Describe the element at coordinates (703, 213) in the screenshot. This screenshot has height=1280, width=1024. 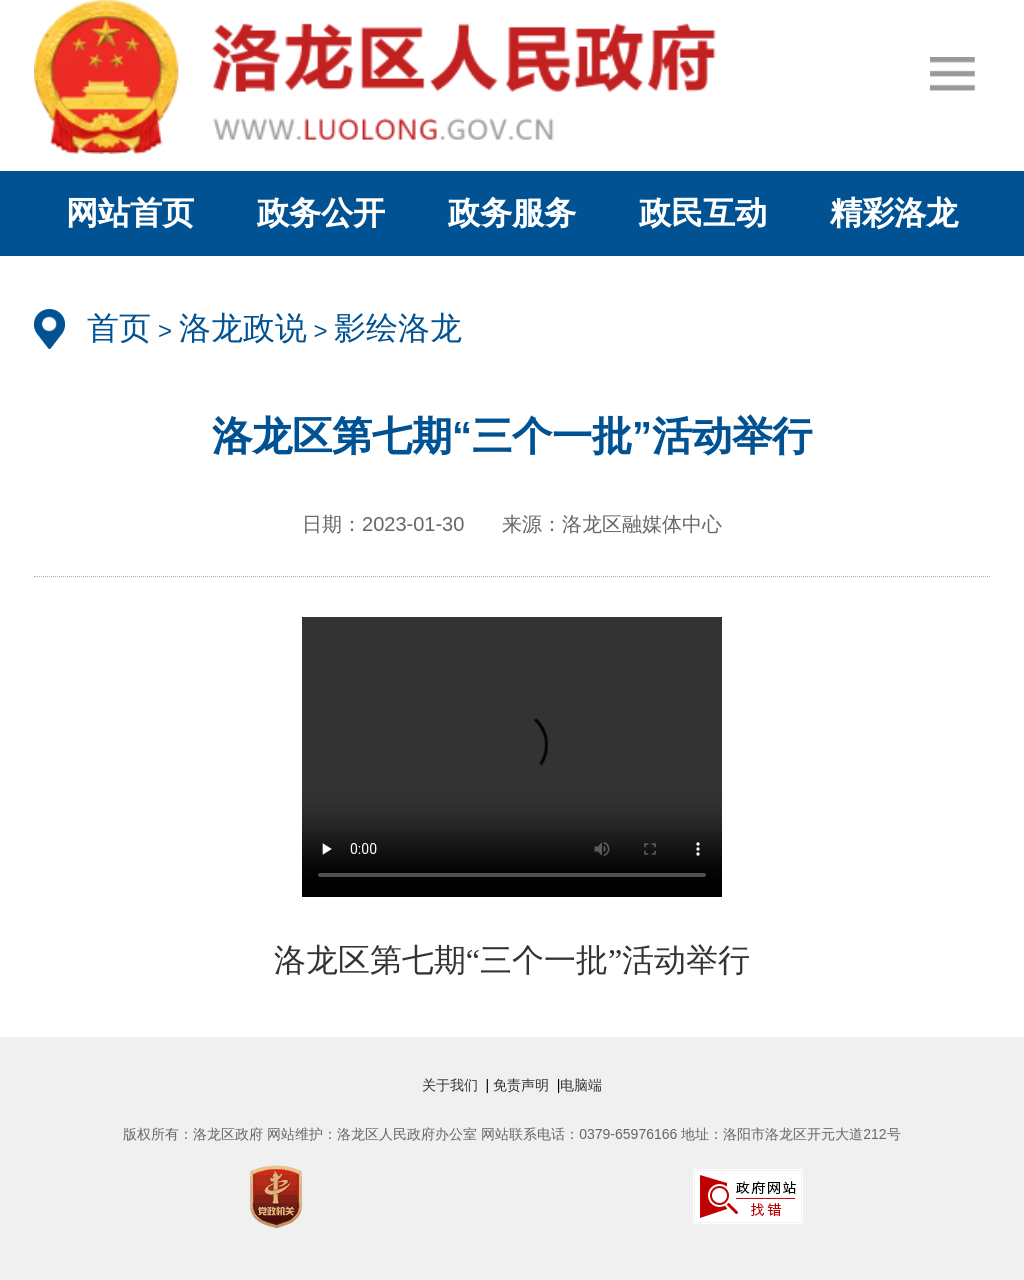
I see `政民互动` at that location.